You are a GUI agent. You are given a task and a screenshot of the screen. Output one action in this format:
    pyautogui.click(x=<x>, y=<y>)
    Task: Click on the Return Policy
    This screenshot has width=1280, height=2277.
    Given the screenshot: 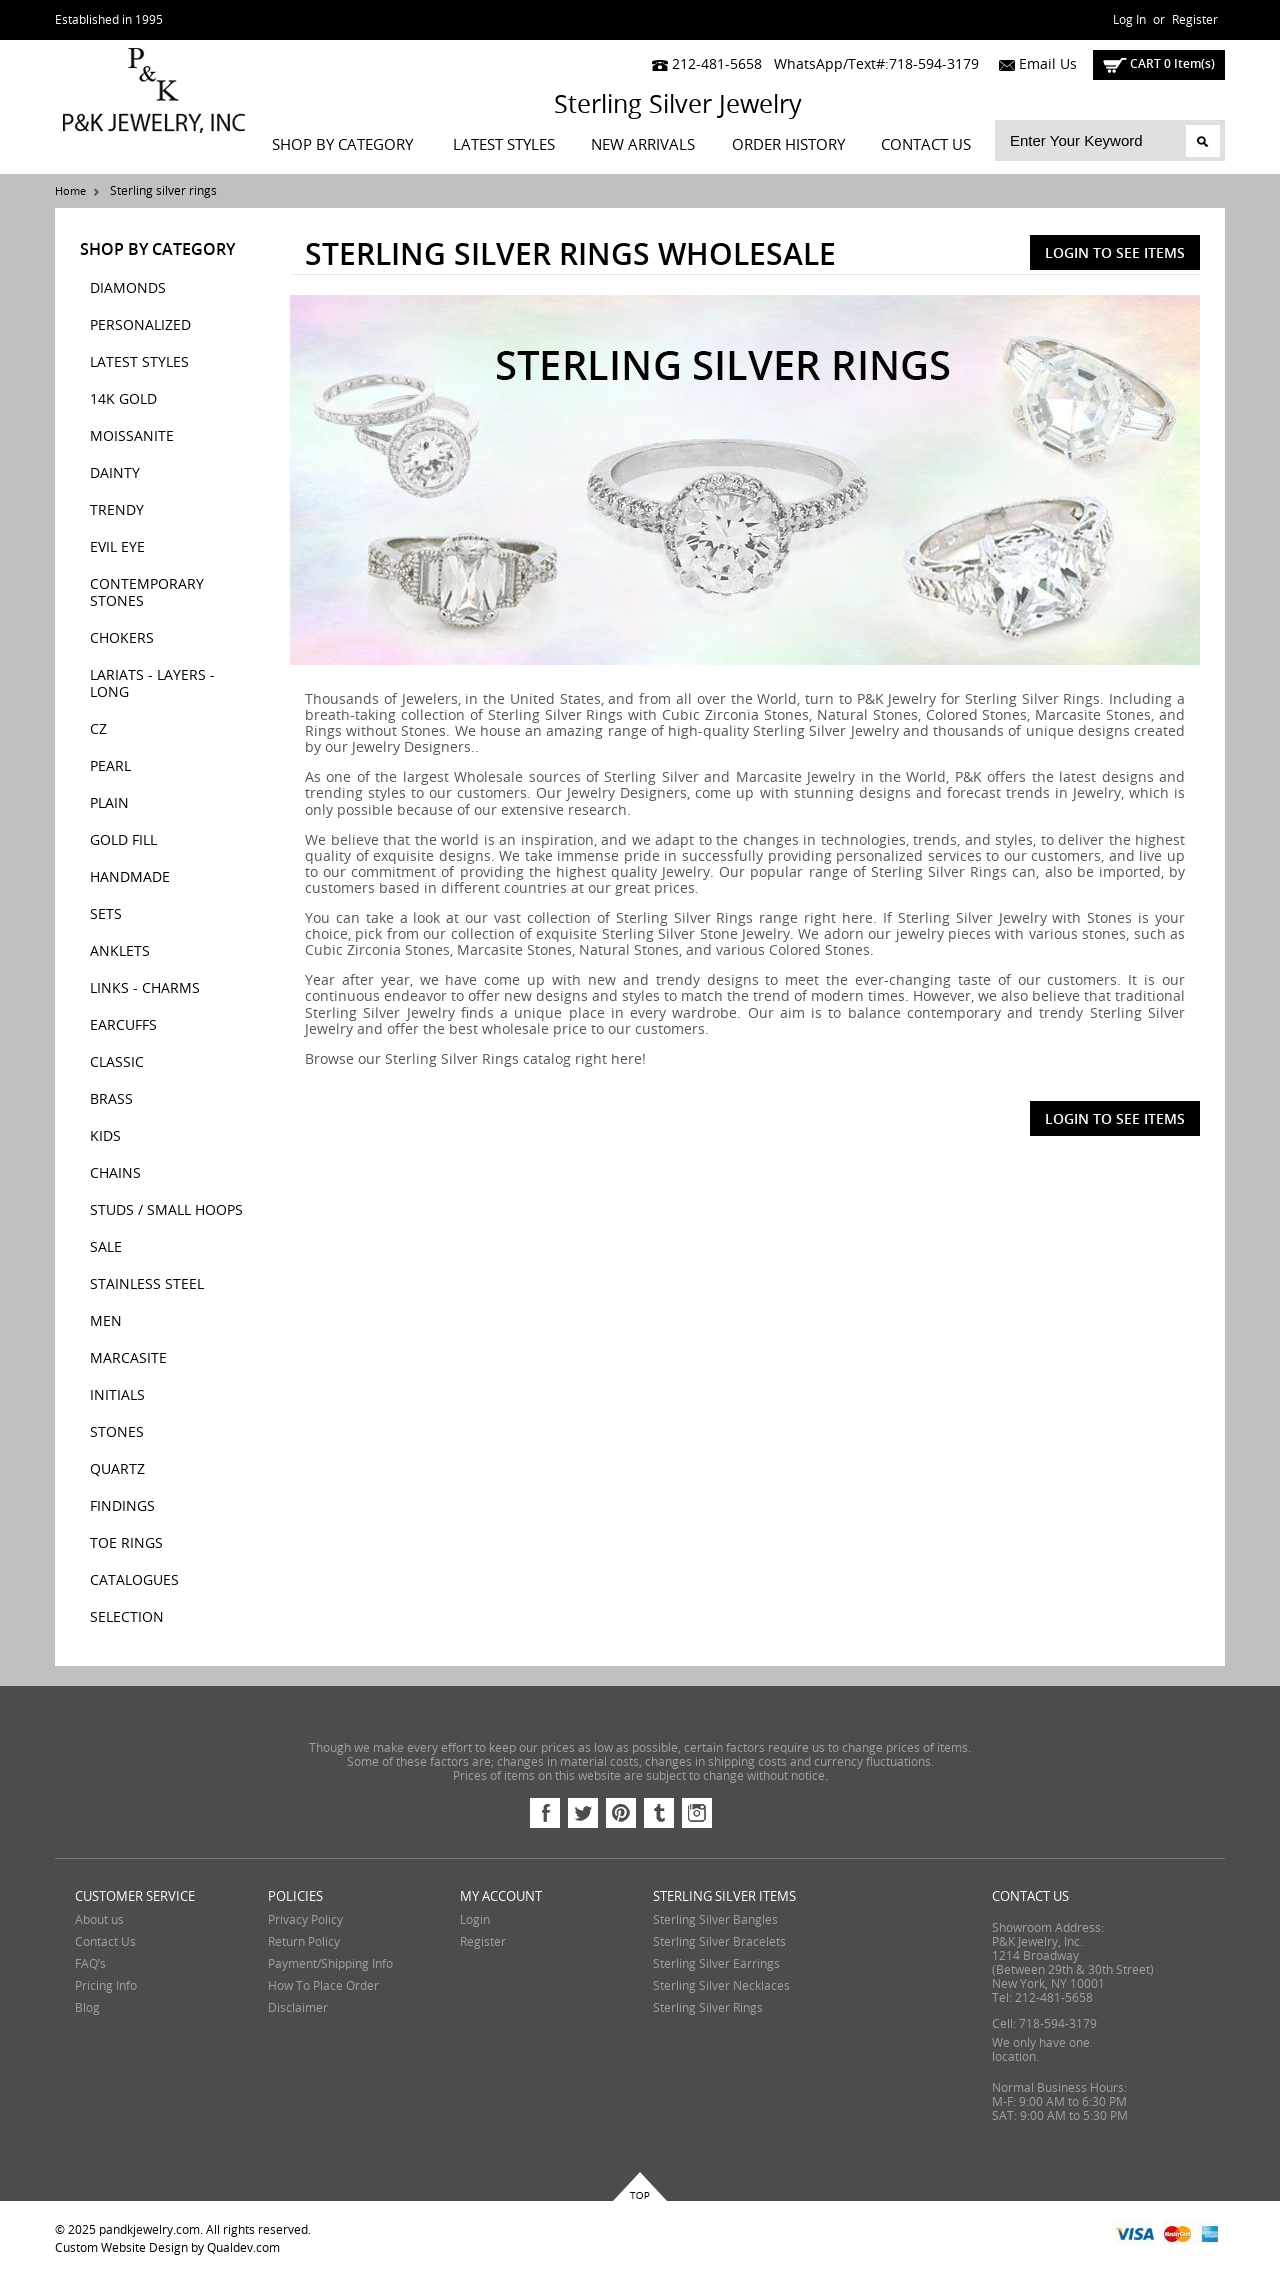 What is the action you would take?
    pyautogui.click(x=304, y=1942)
    